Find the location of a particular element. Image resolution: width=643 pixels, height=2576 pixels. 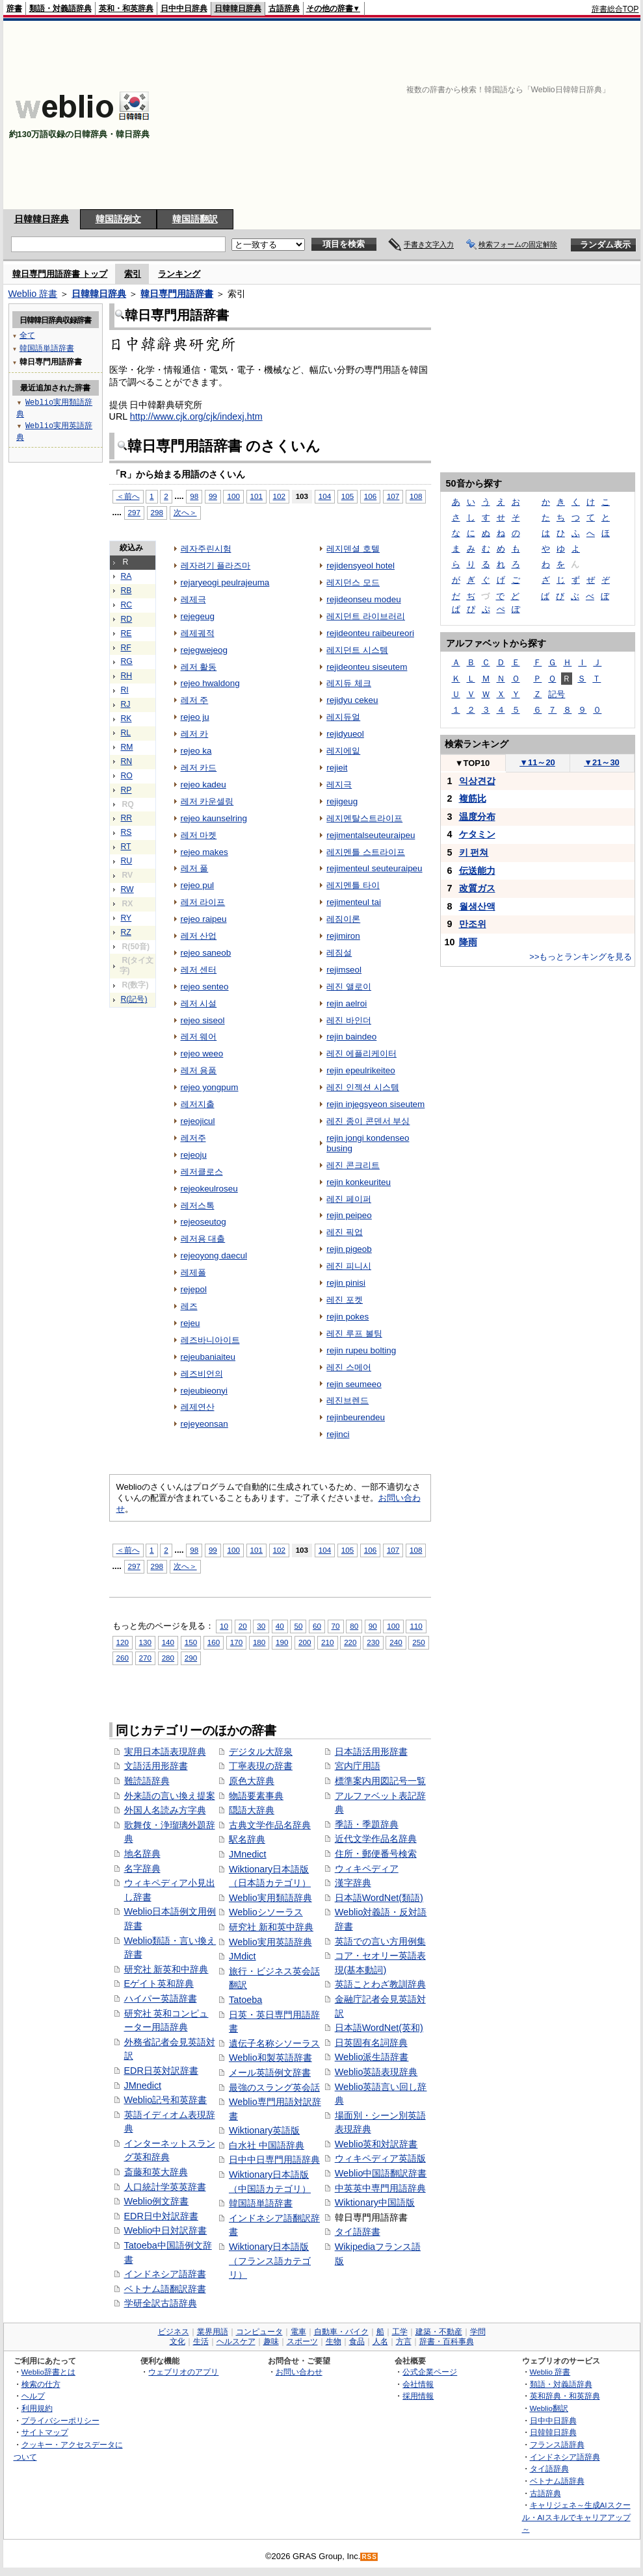

rejideonteu raibeureori is located at coordinates (370, 633).